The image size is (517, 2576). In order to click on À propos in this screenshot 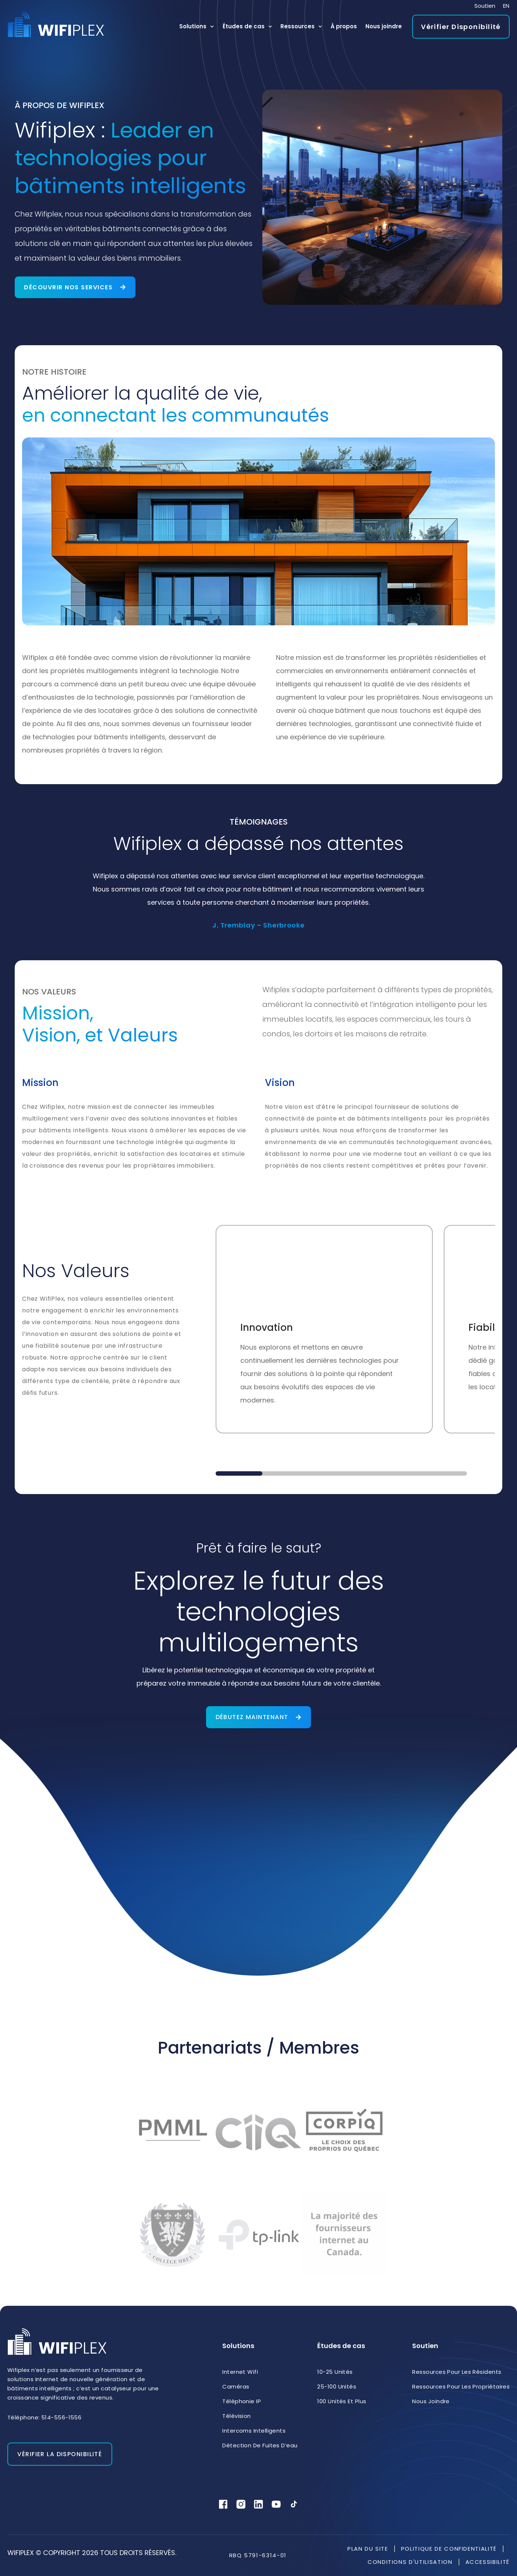, I will do `click(343, 26)`.